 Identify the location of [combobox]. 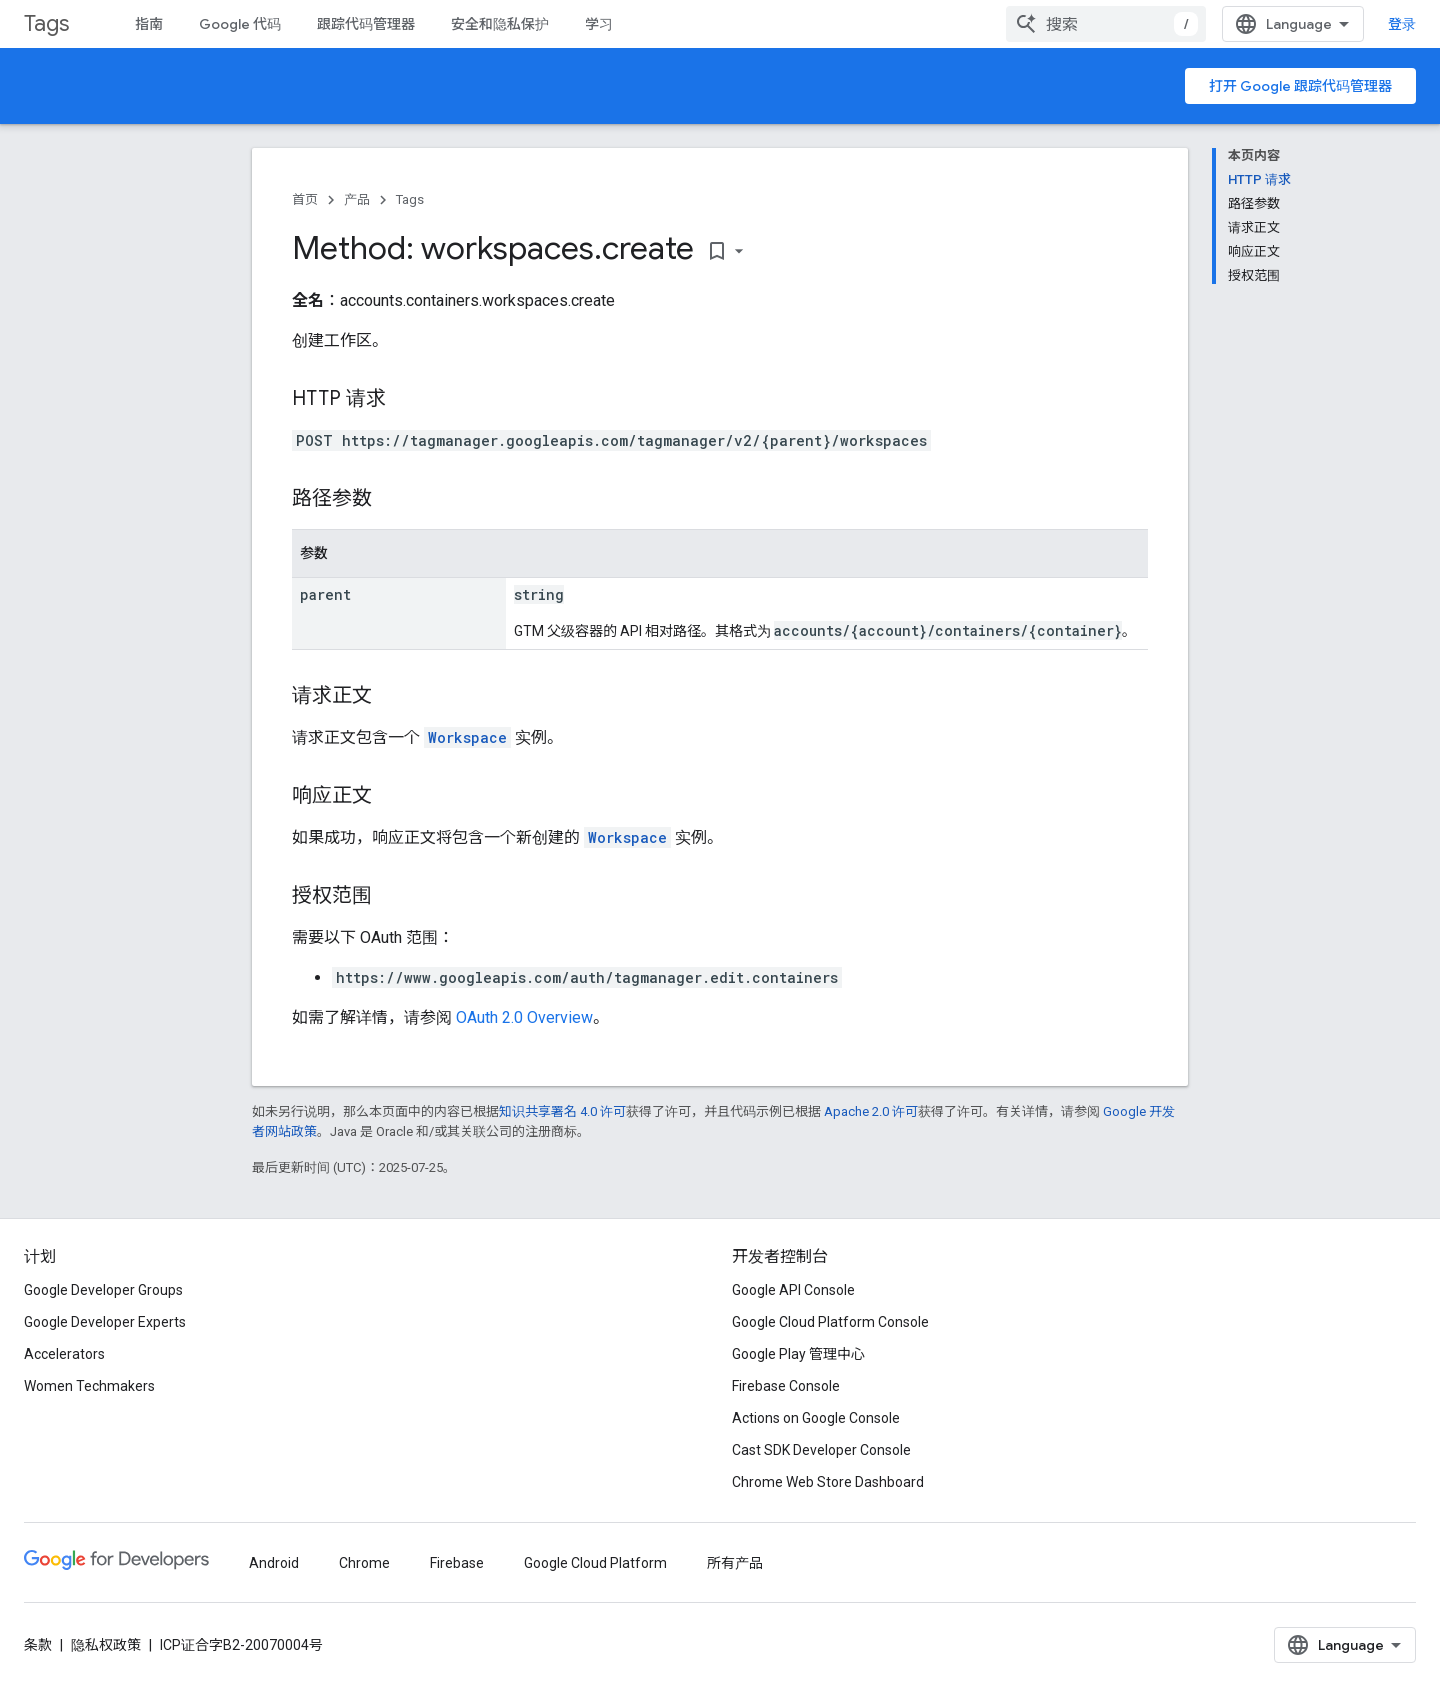
(1106, 24).